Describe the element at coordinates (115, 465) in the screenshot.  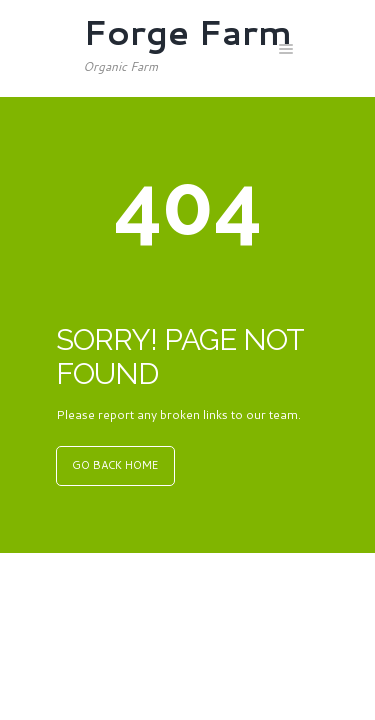
I see `GO BACK HOME` at that location.